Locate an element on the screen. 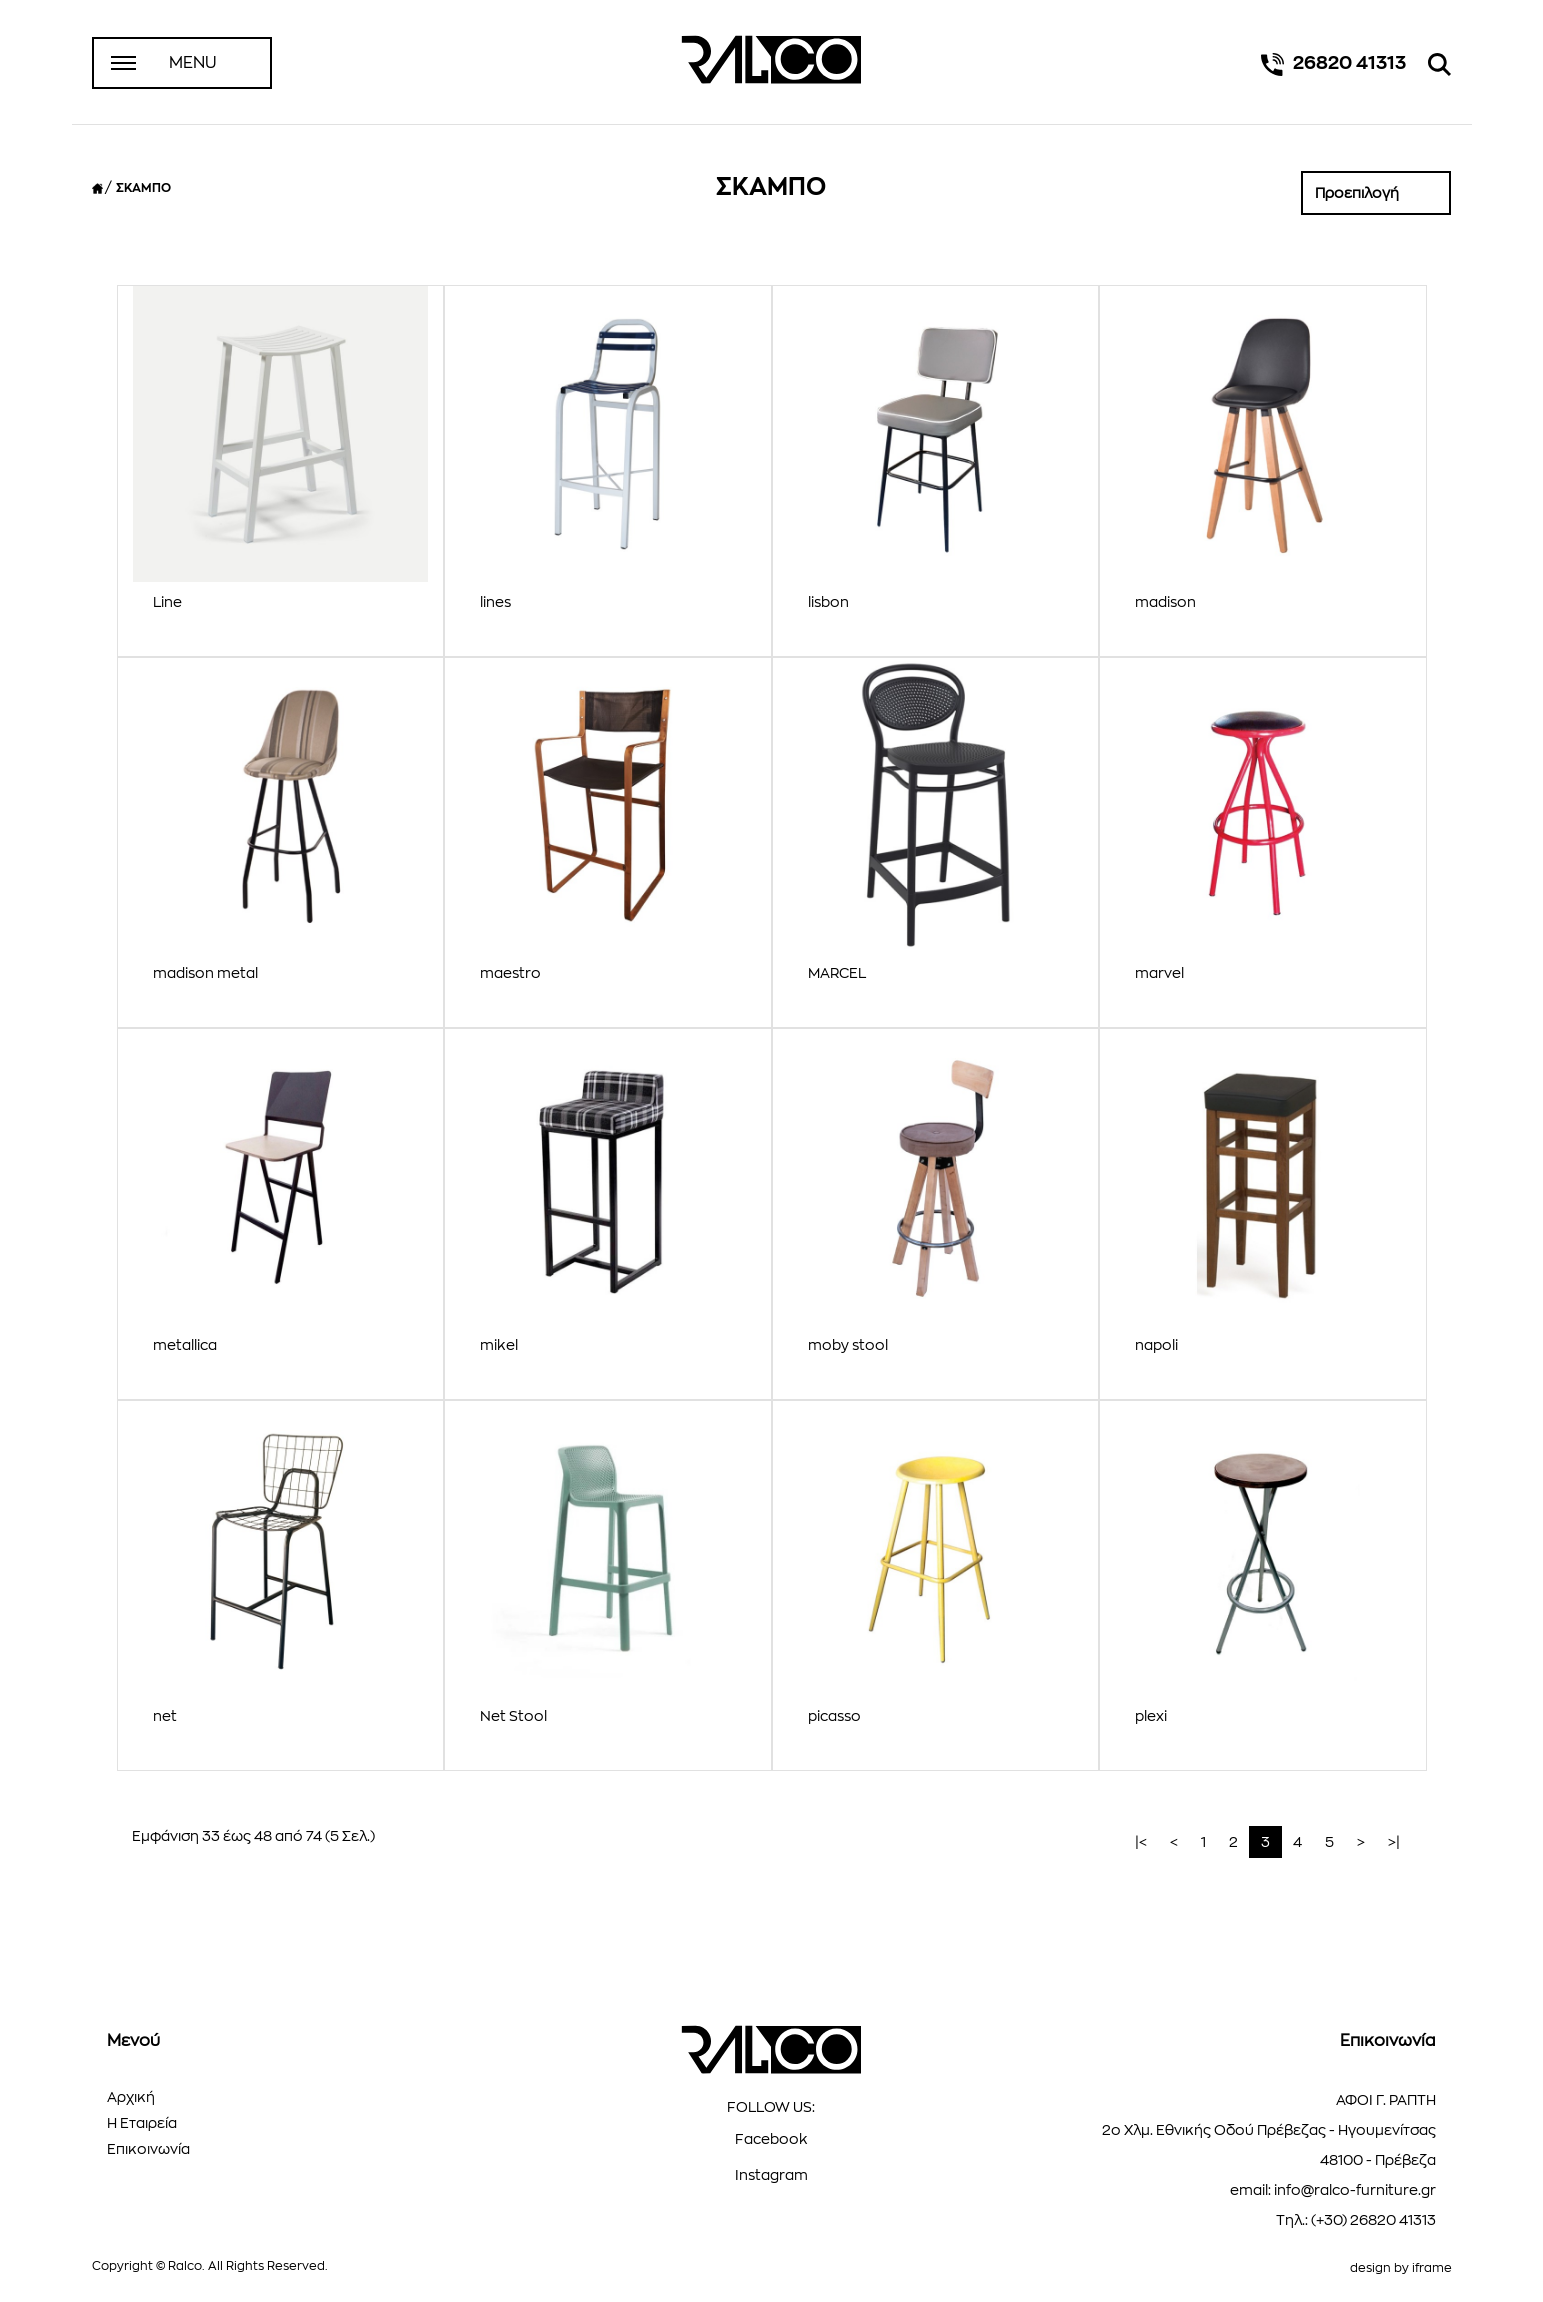 The width and height of the screenshot is (1543, 2302). madison metal is located at coordinates (205, 973).